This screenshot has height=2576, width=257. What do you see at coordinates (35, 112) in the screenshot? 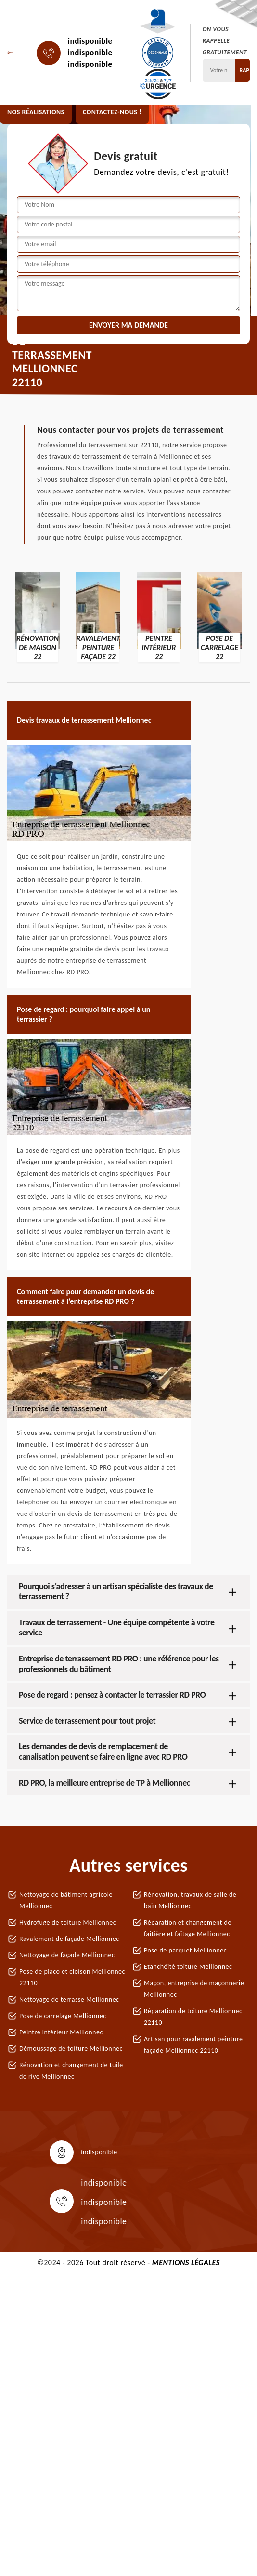
I see `Nos réalisations` at bounding box center [35, 112].